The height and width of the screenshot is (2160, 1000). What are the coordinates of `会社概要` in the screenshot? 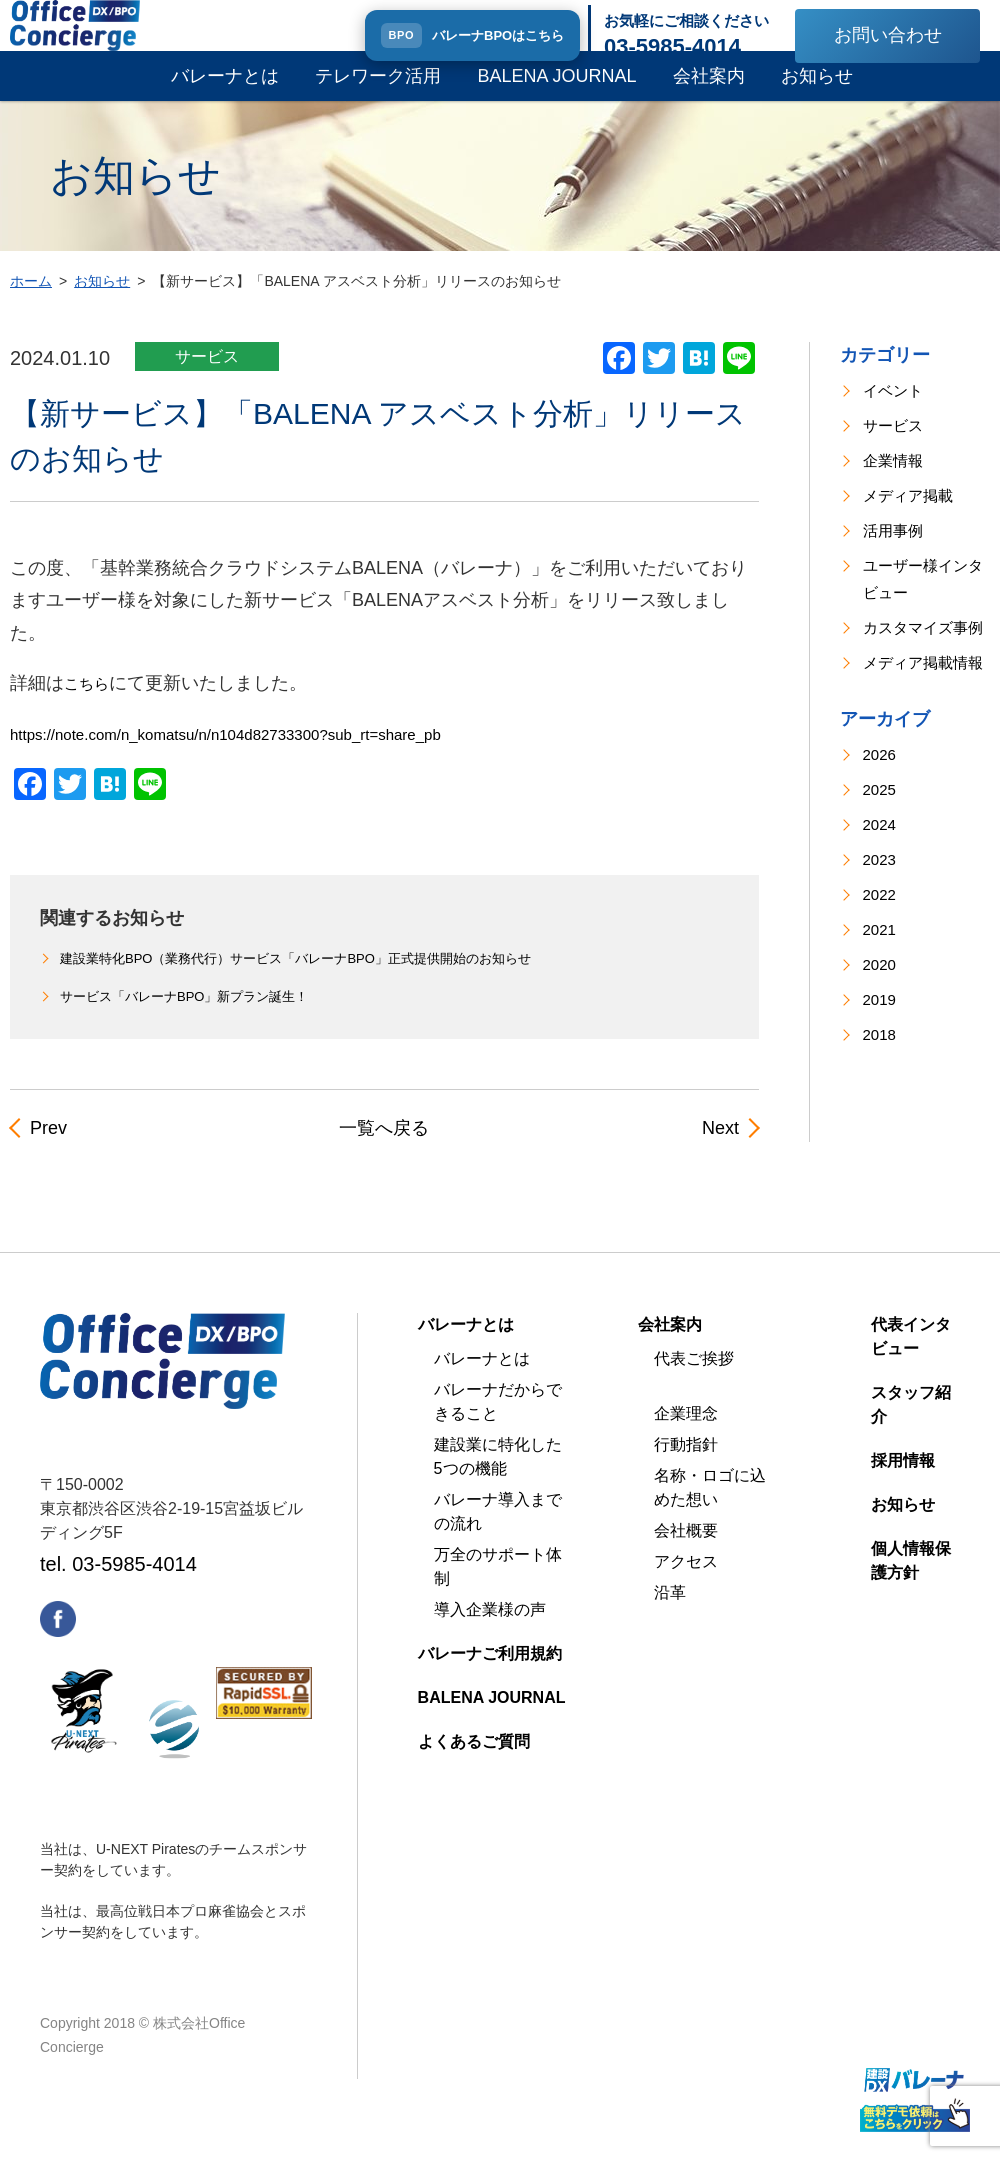 It's located at (686, 1550).